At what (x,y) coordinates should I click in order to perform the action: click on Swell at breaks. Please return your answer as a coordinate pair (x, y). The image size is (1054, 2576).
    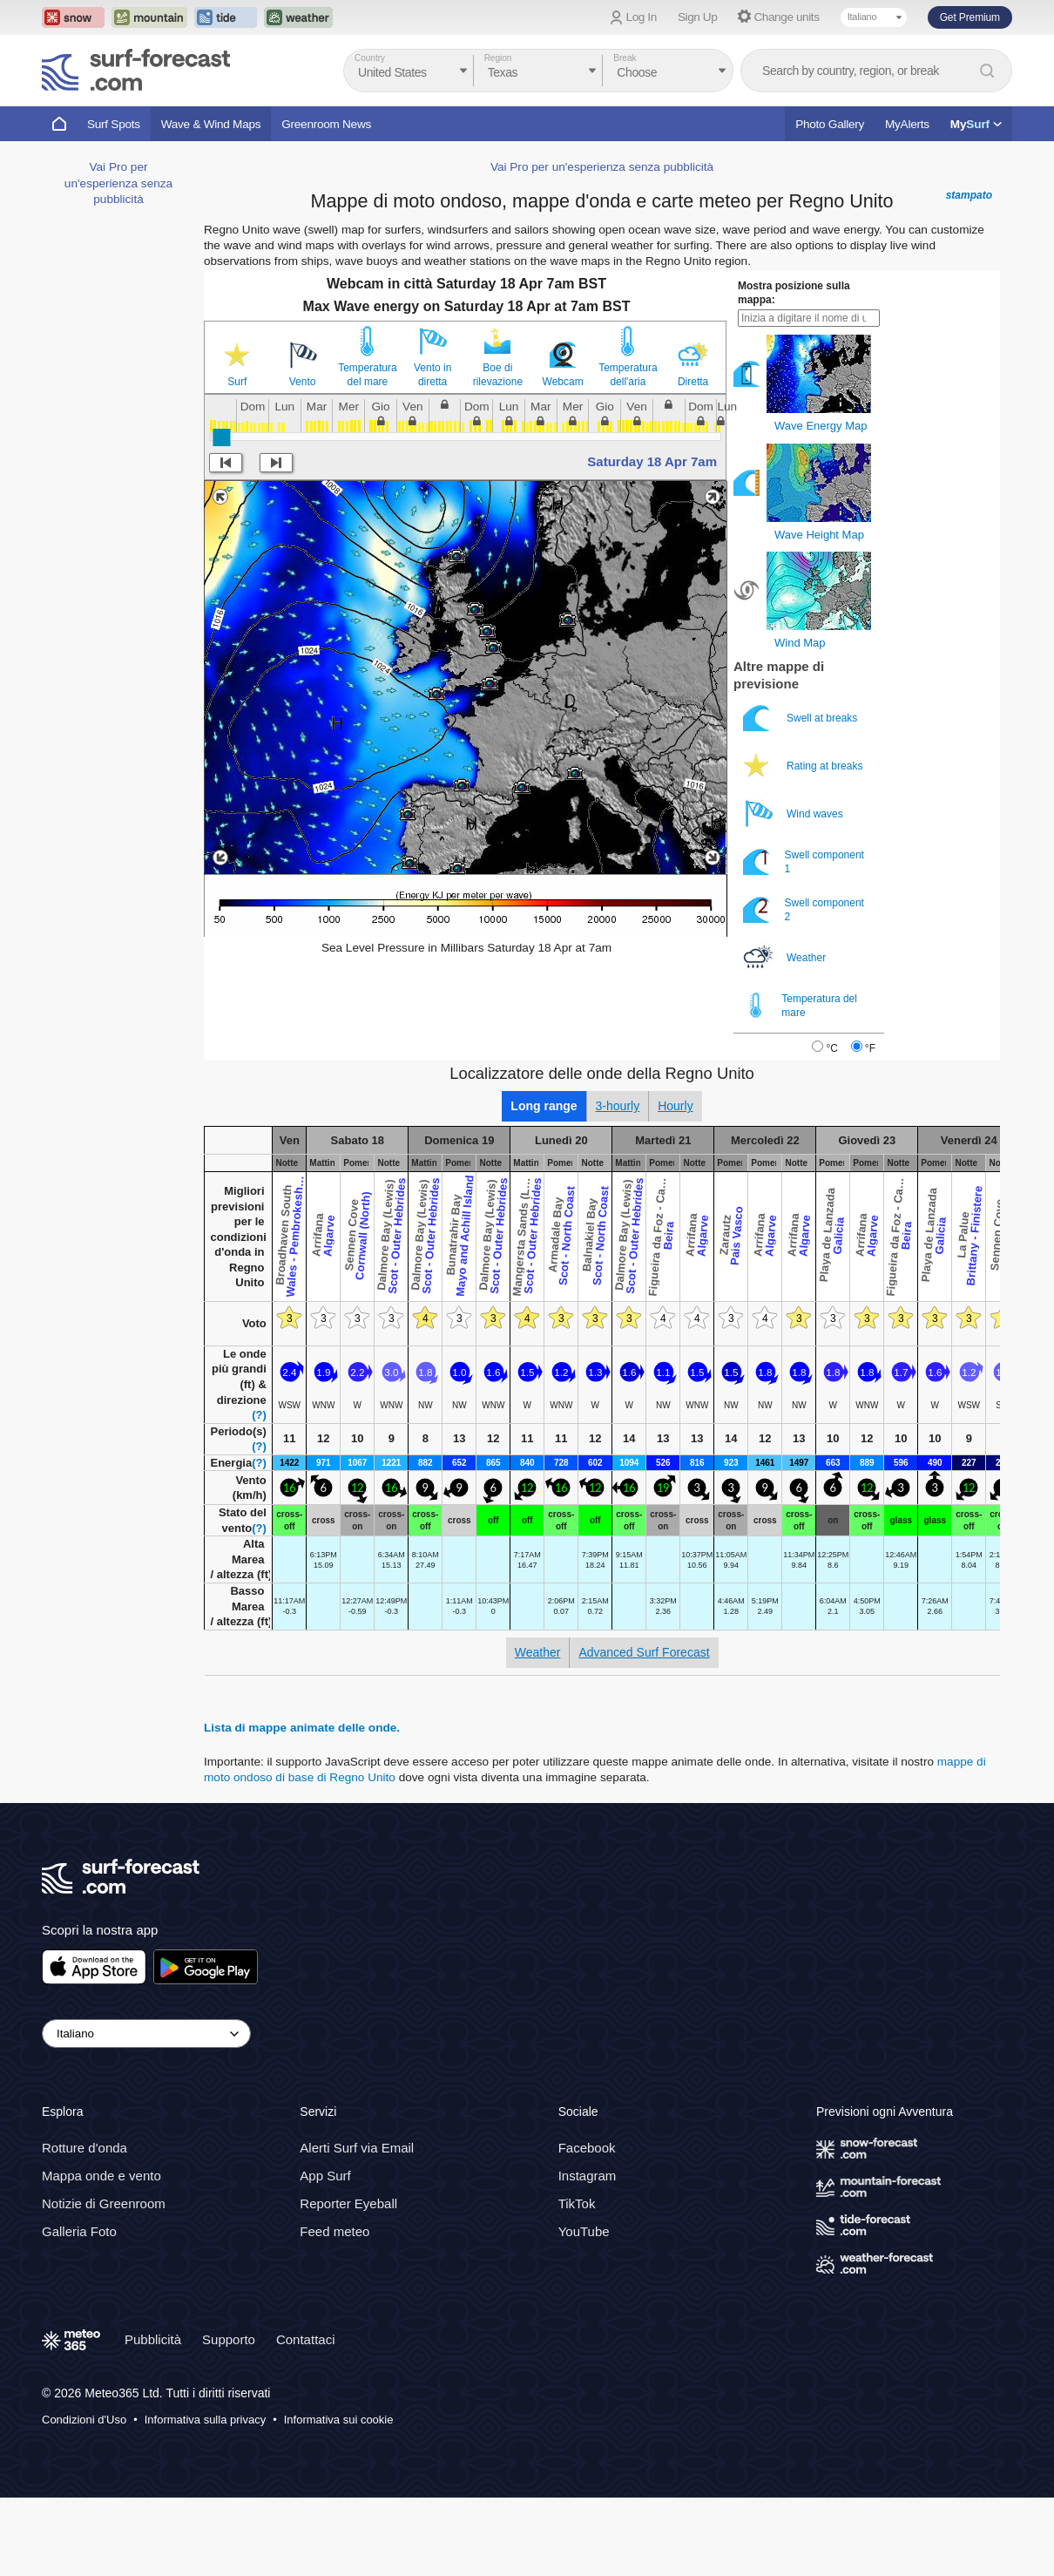
    Looking at the image, I should click on (802, 796).